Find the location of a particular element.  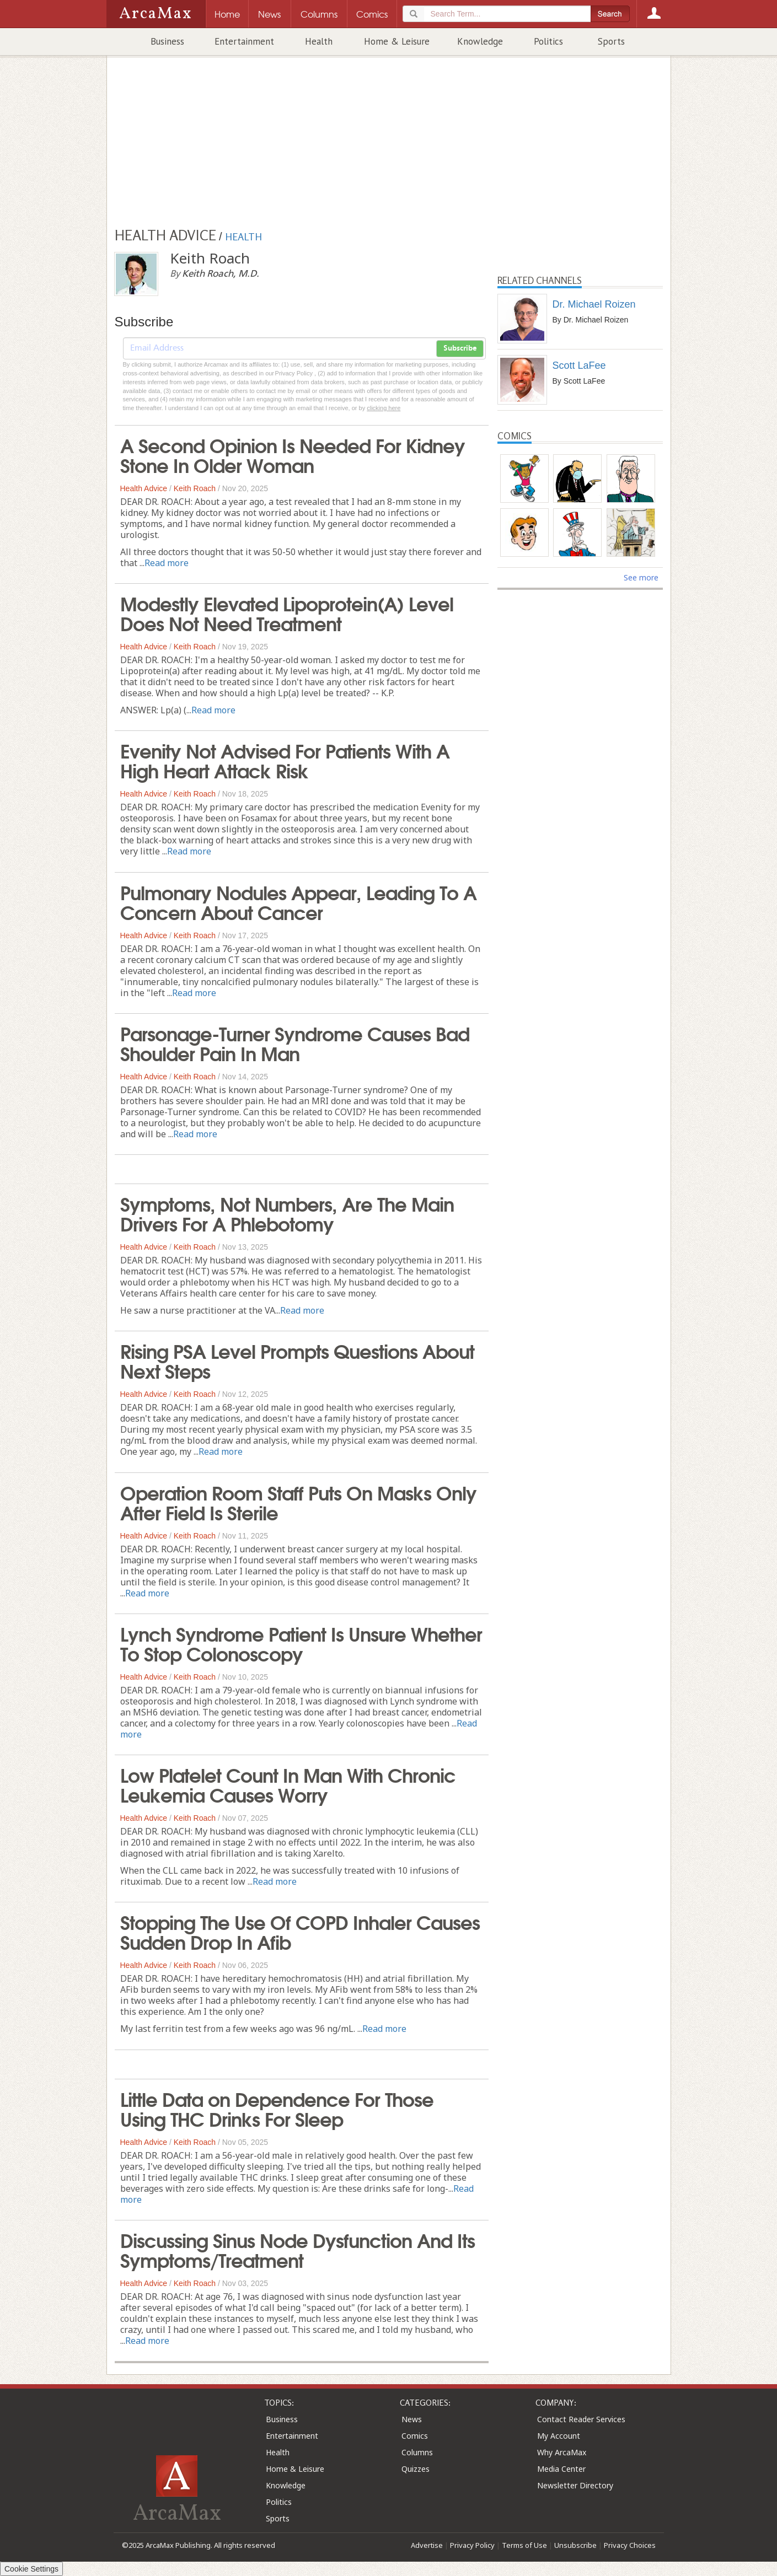

Keith Roach is located at coordinates (195, 488).